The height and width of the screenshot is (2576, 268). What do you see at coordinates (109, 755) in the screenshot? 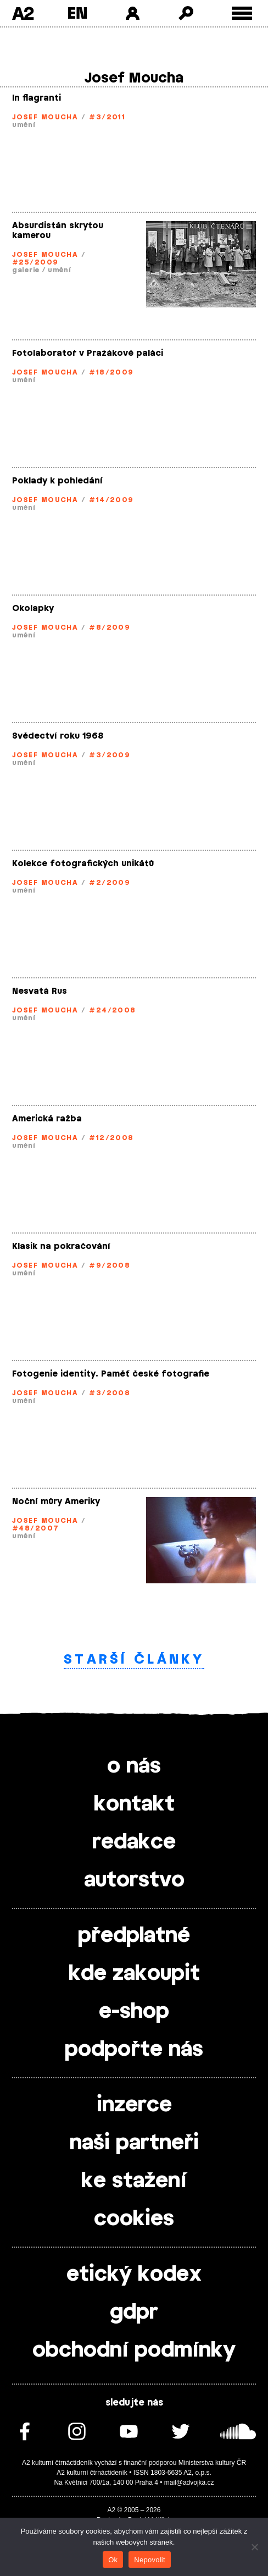
I see `#3/2009` at bounding box center [109, 755].